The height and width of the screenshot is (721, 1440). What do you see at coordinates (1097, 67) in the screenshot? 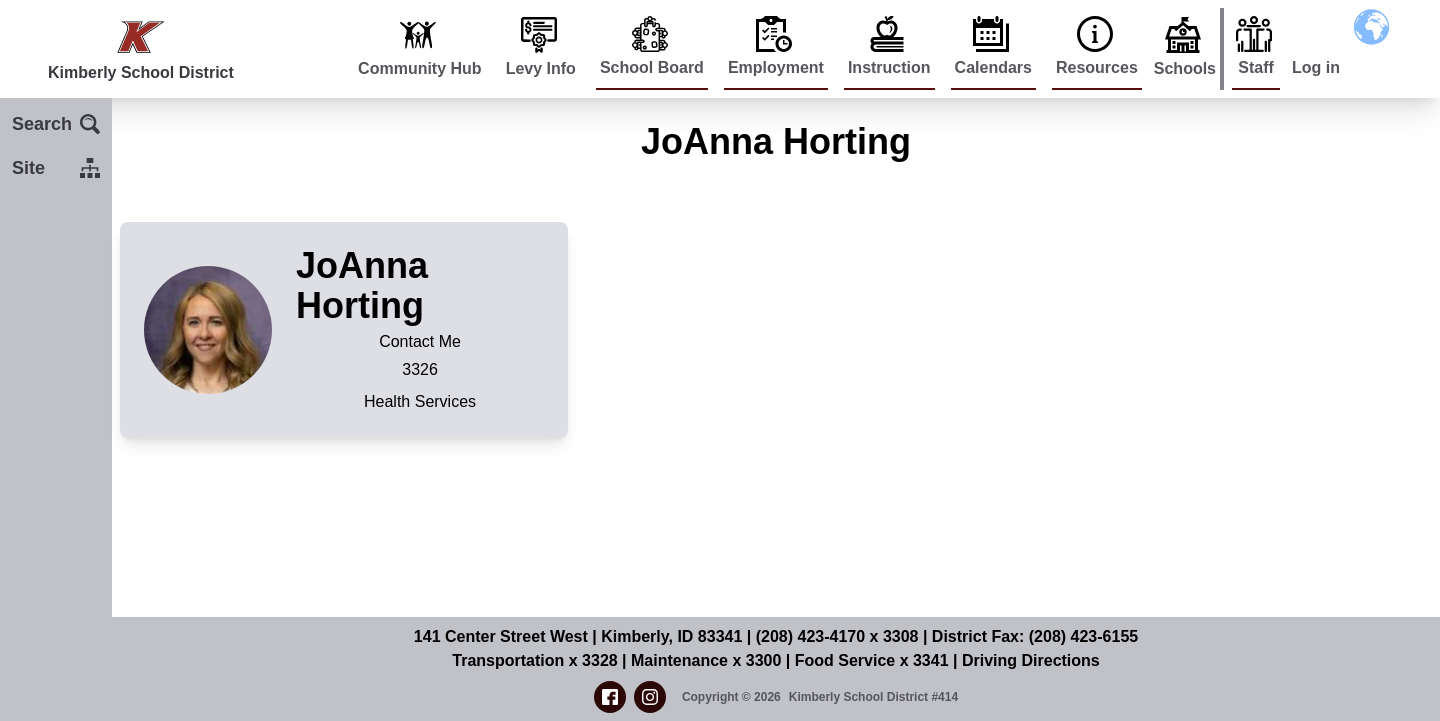
I see `Resources` at bounding box center [1097, 67].